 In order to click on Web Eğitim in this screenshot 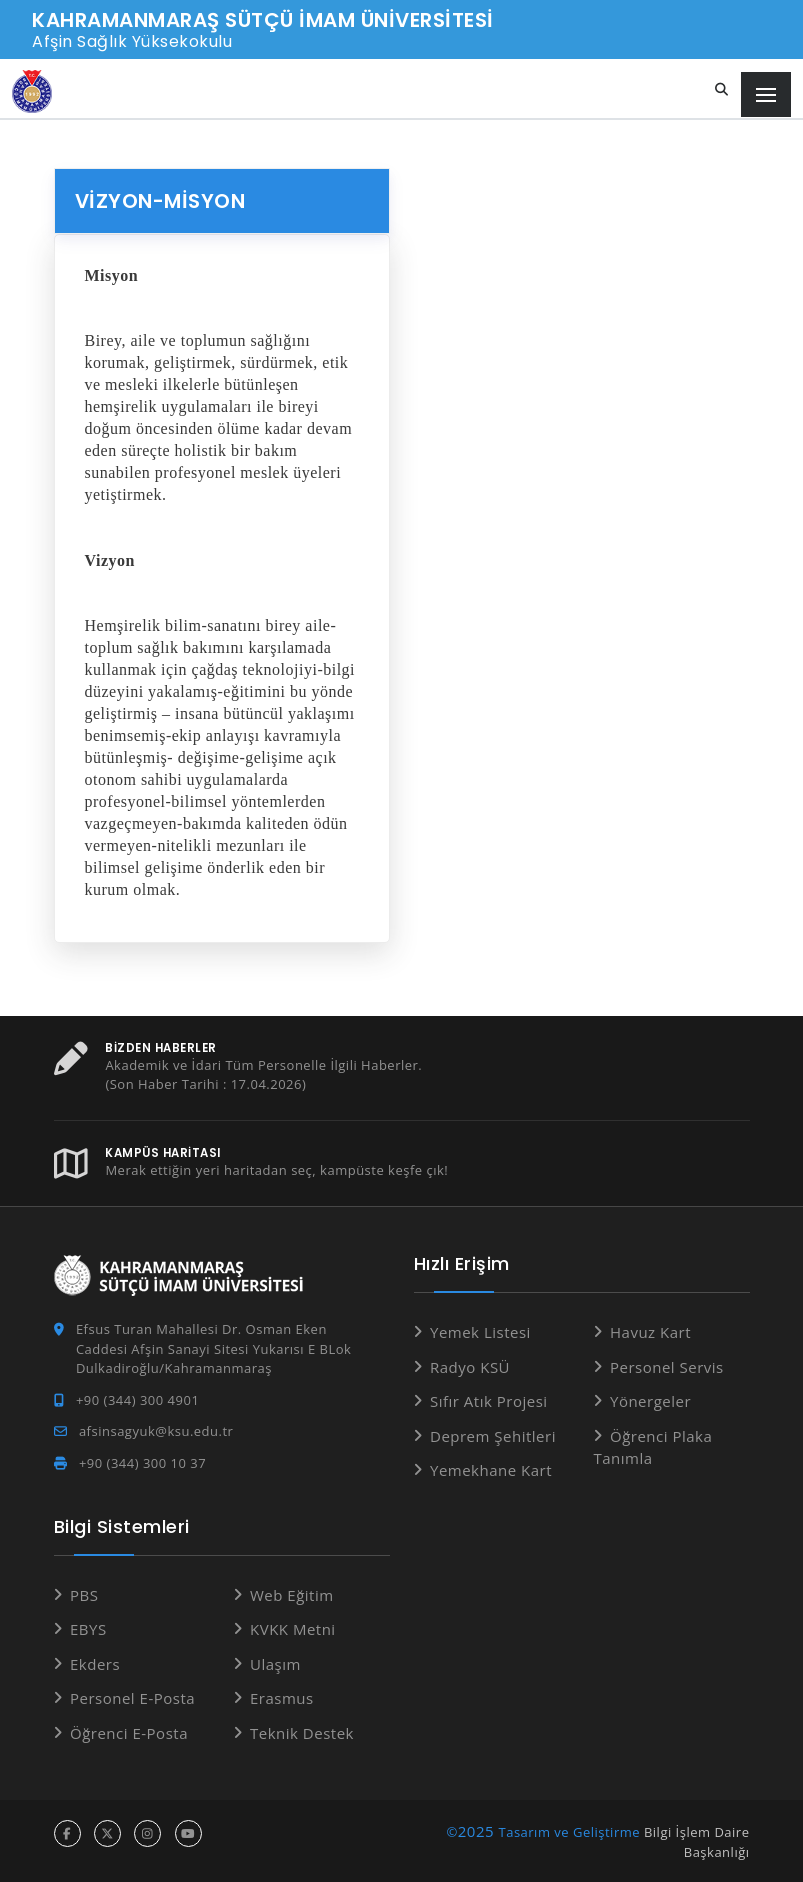, I will do `click(292, 1595)`.